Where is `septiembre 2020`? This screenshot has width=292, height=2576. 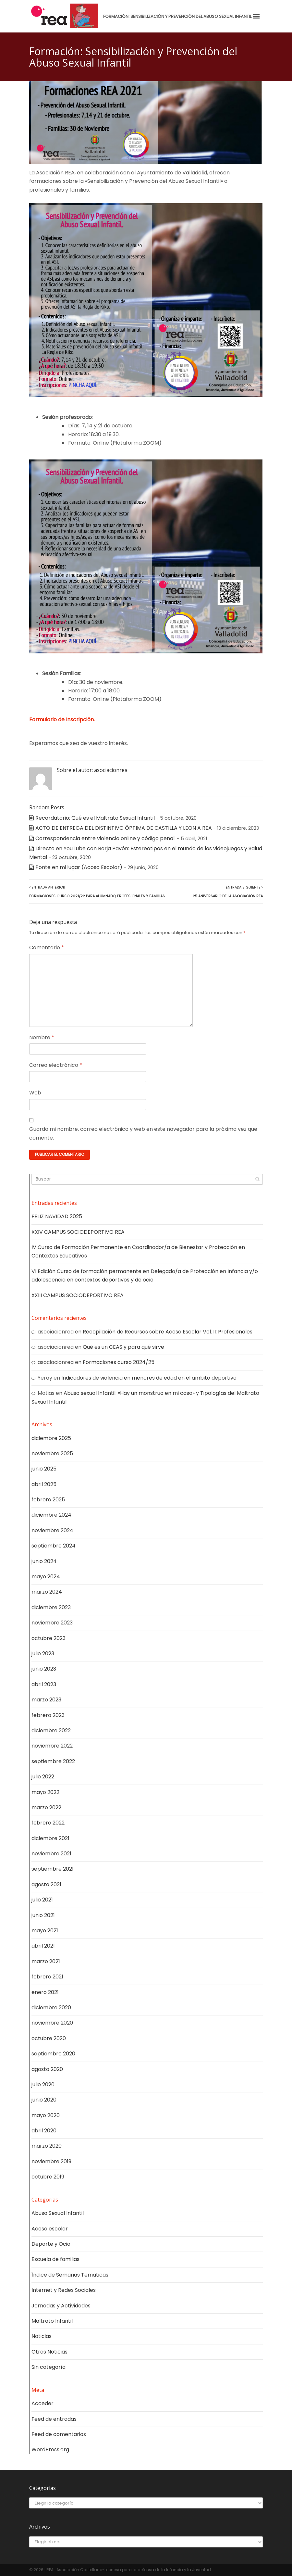
septiembre 2020 is located at coordinates (53, 2053).